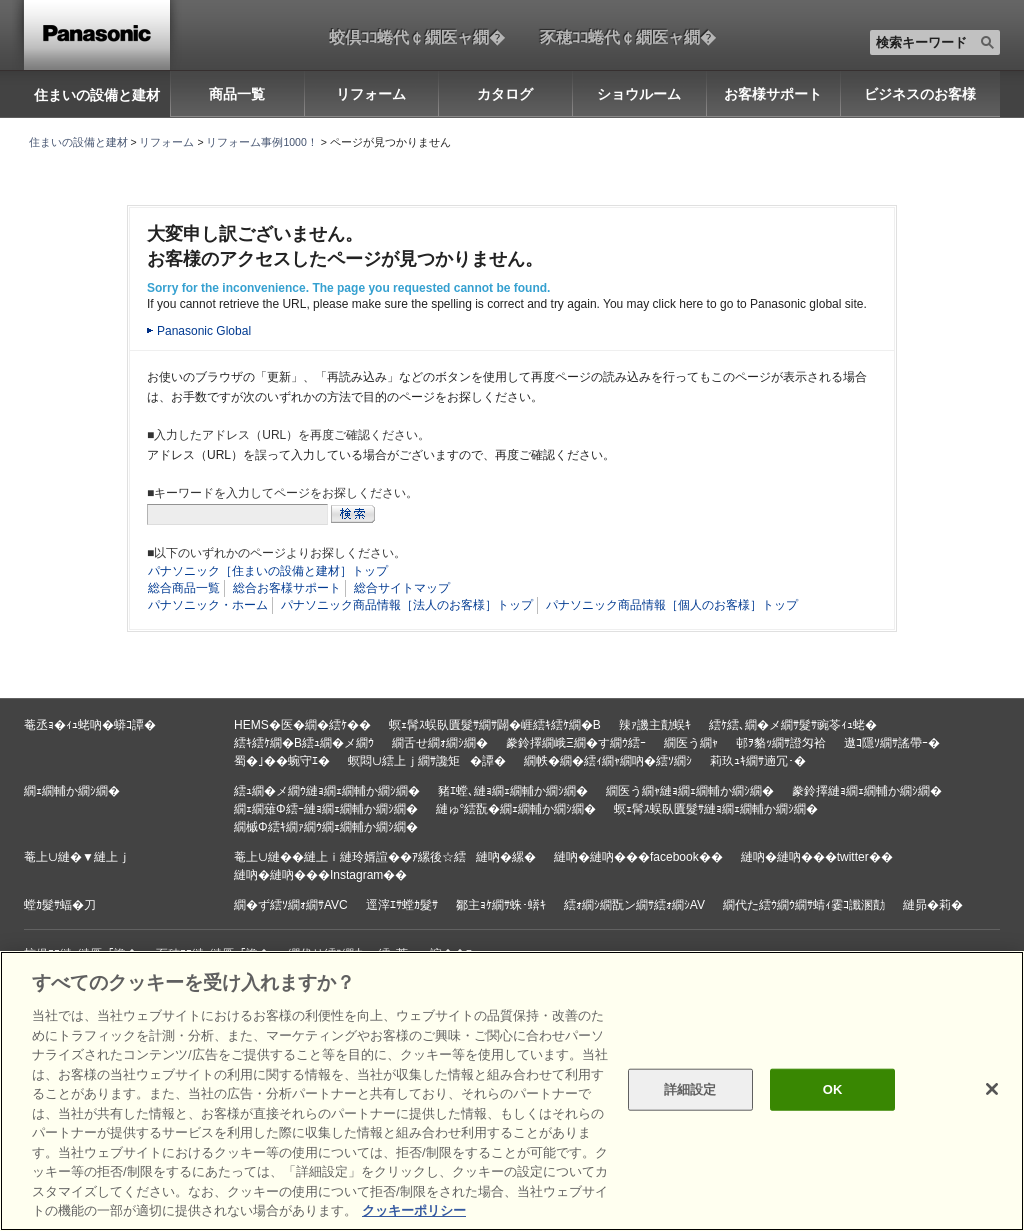  Describe the element at coordinates (804, 905) in the screenshot. I see `繝代た繧ｳ繝ｳ繝ｻ蜻ｨ霎ｺ讖溷勣` at that location.